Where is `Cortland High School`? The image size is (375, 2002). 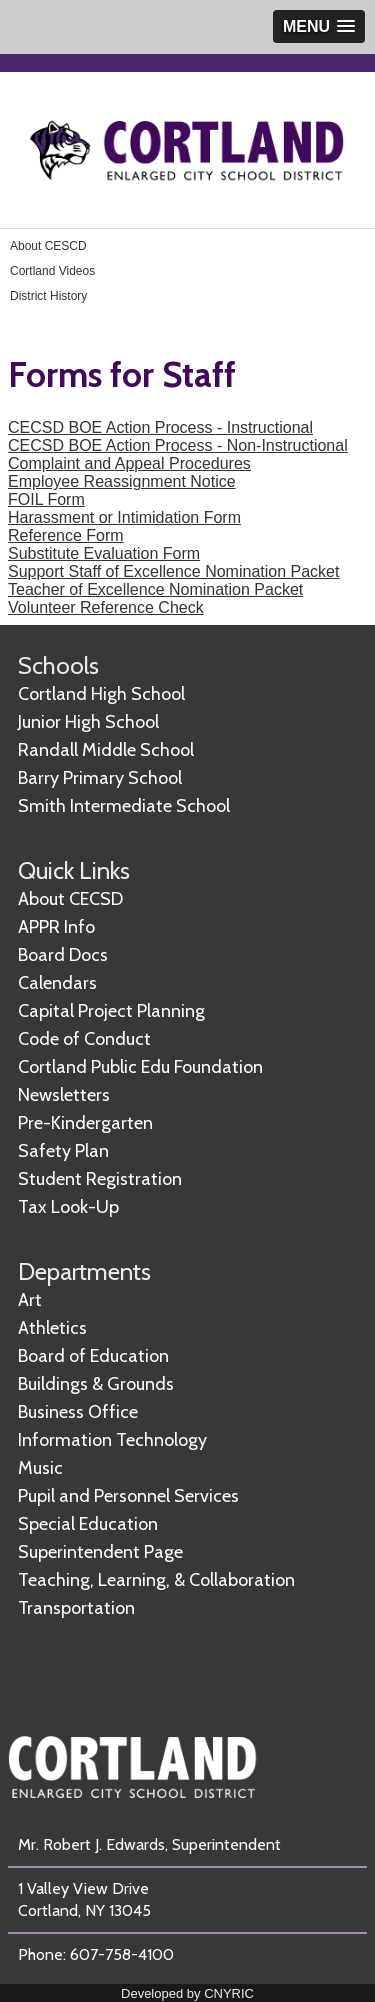
Cortland High School is located at coordinates (101, 694).